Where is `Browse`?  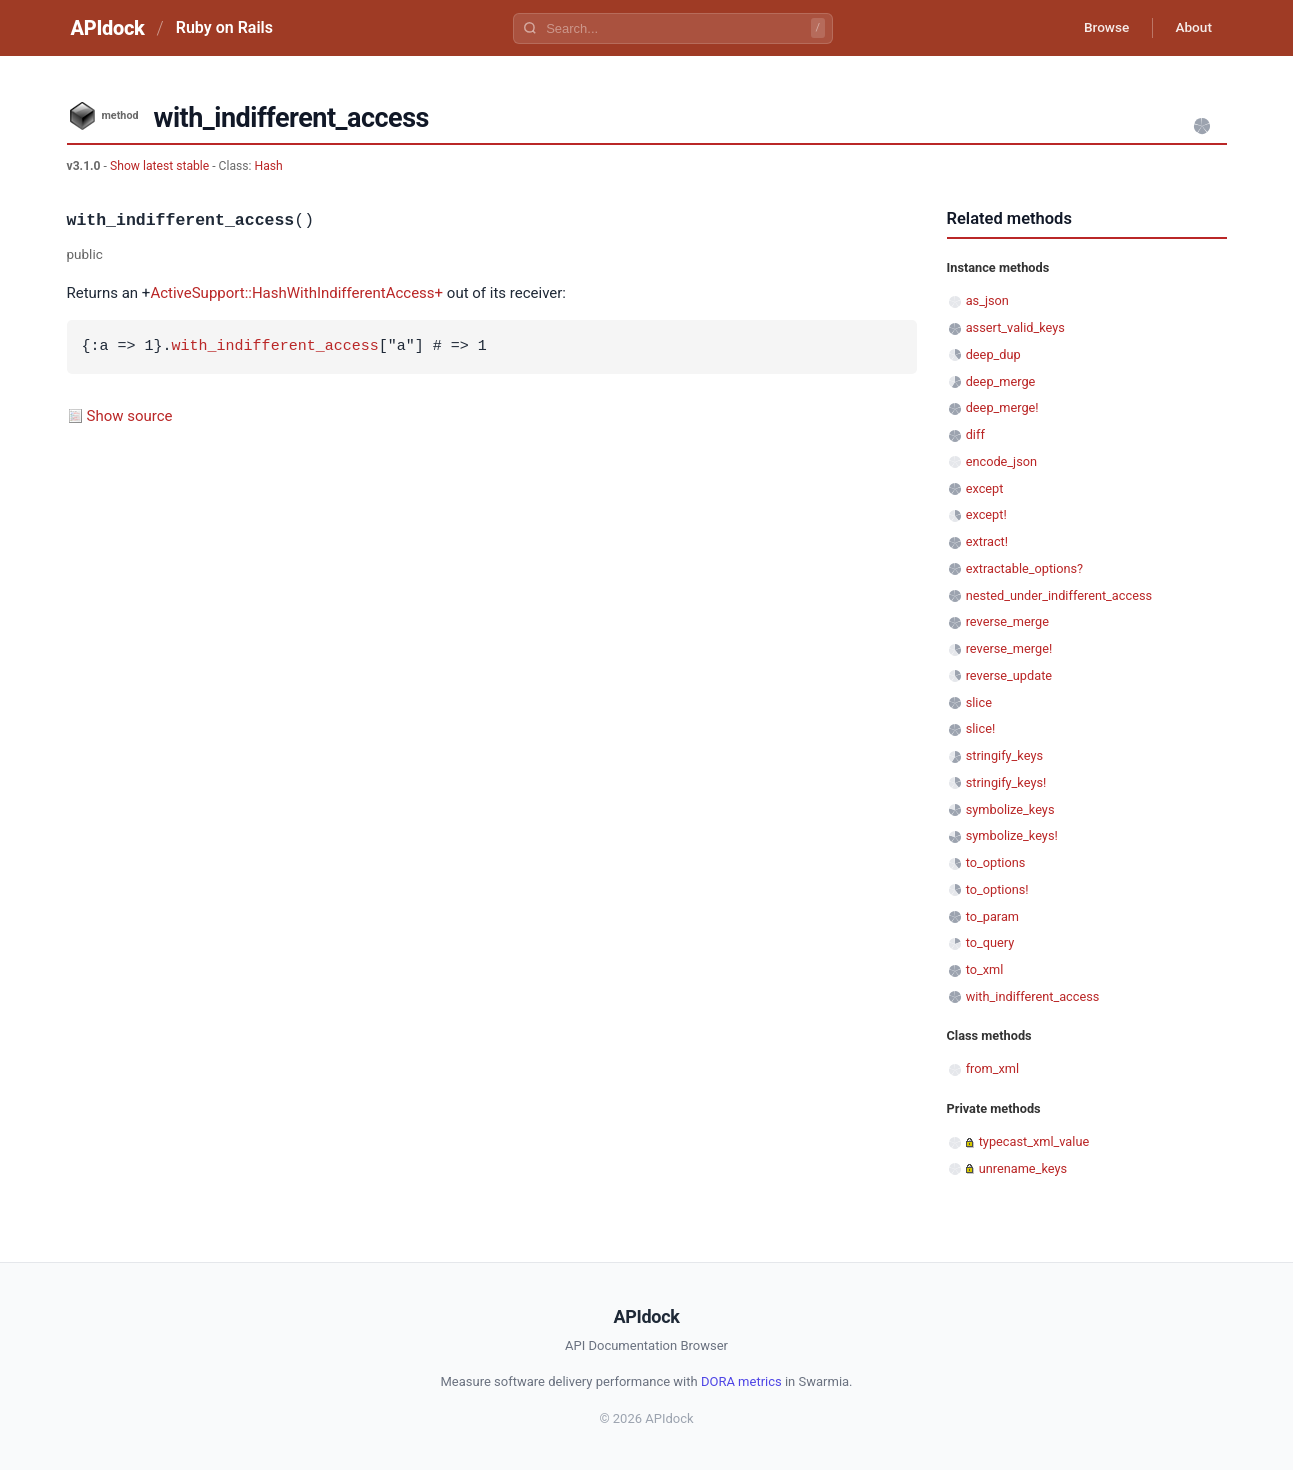 Browse is located at coordinates (1100, 28).